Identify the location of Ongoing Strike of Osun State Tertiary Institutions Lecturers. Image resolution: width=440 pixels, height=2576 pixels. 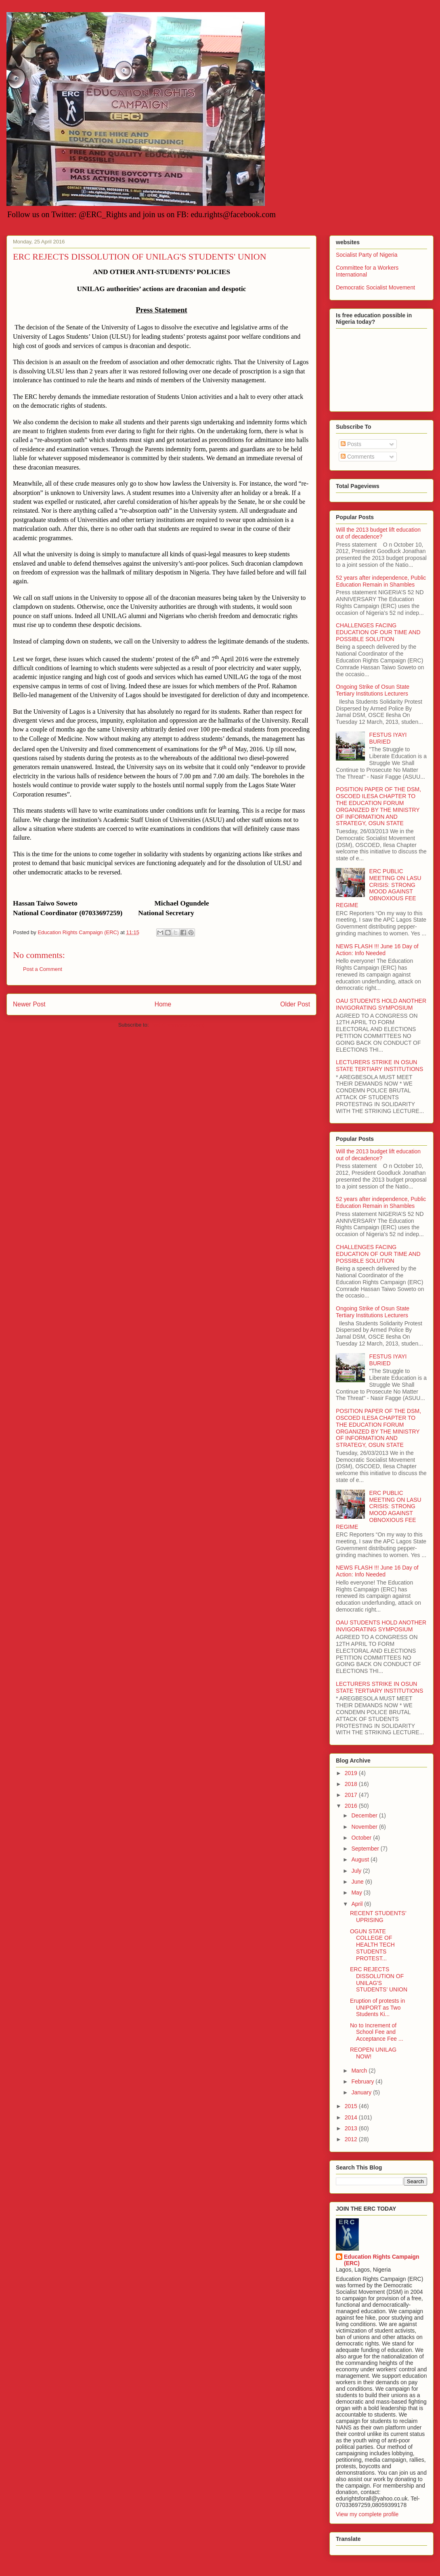
(372, 690).